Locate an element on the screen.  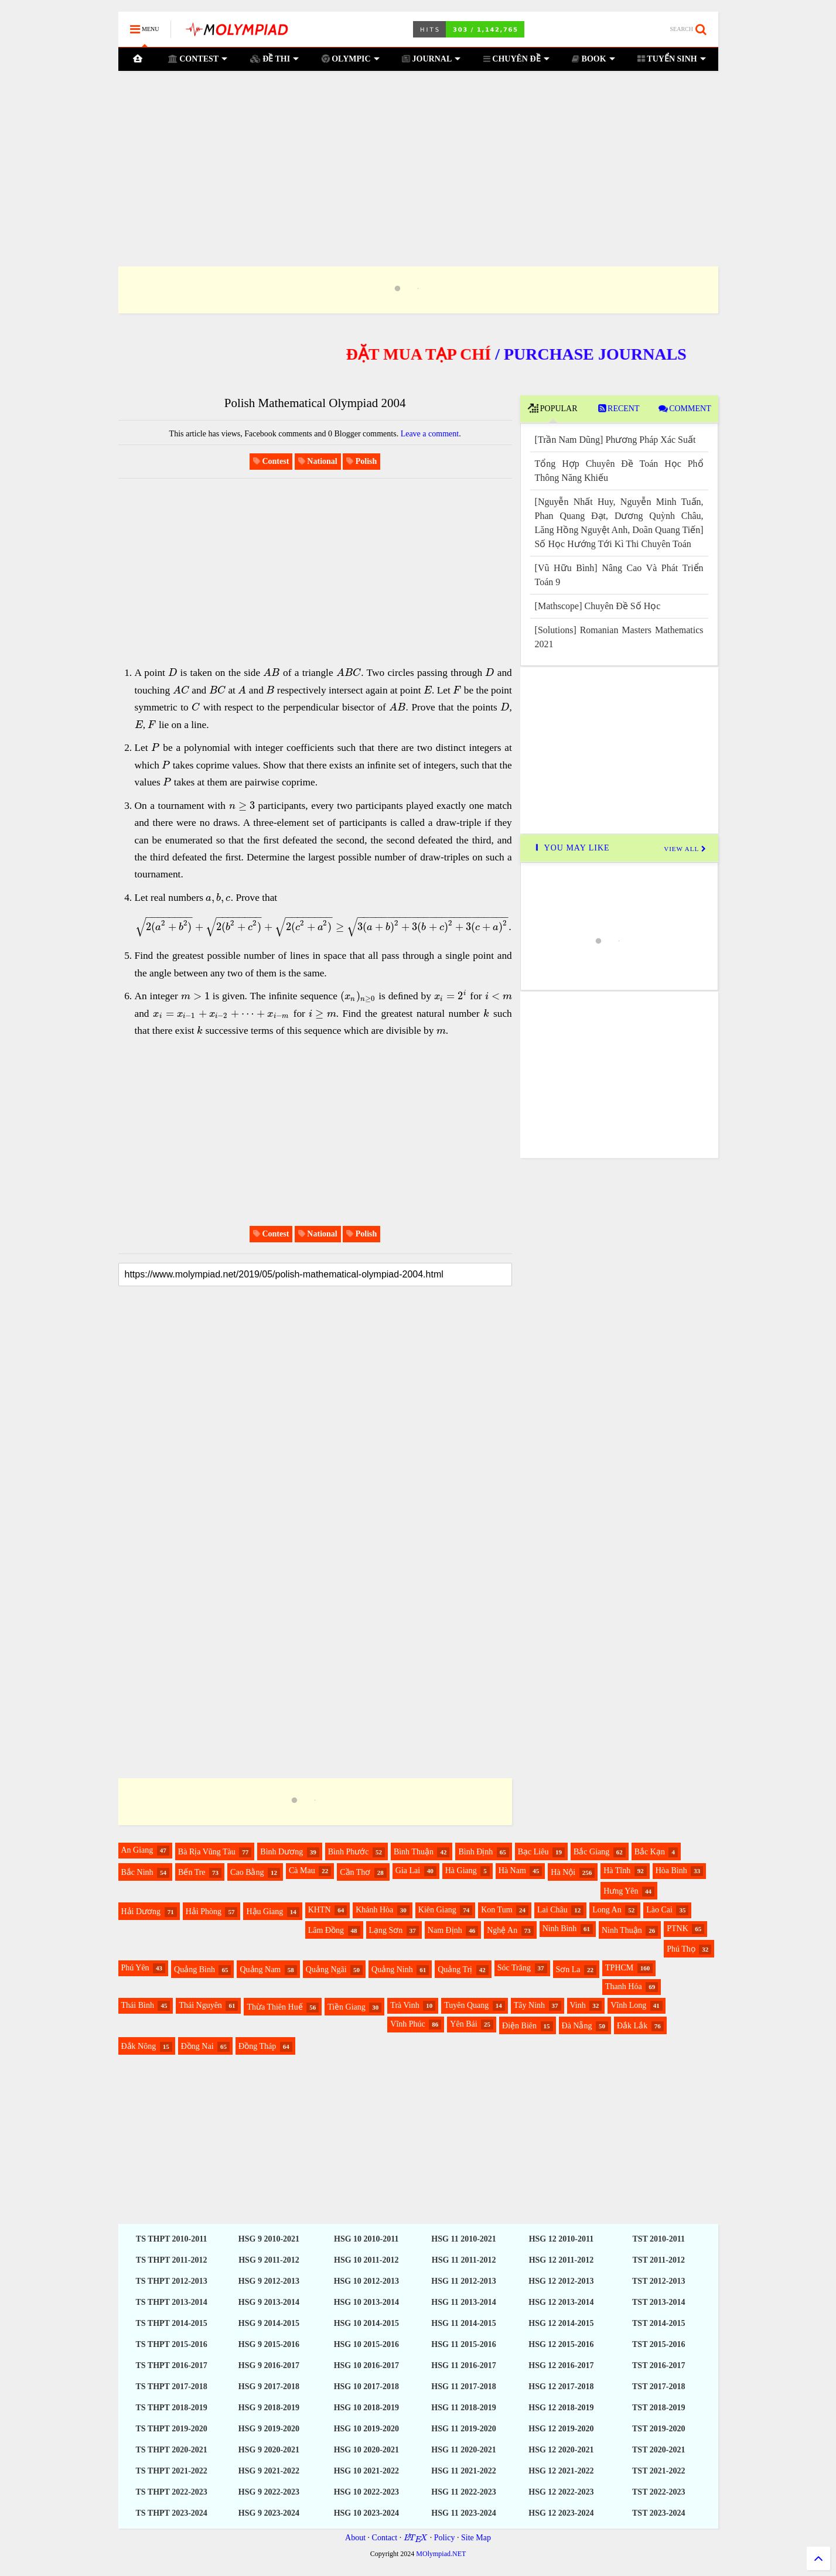
Kiên Giang is located at coordinates (437, 1909).